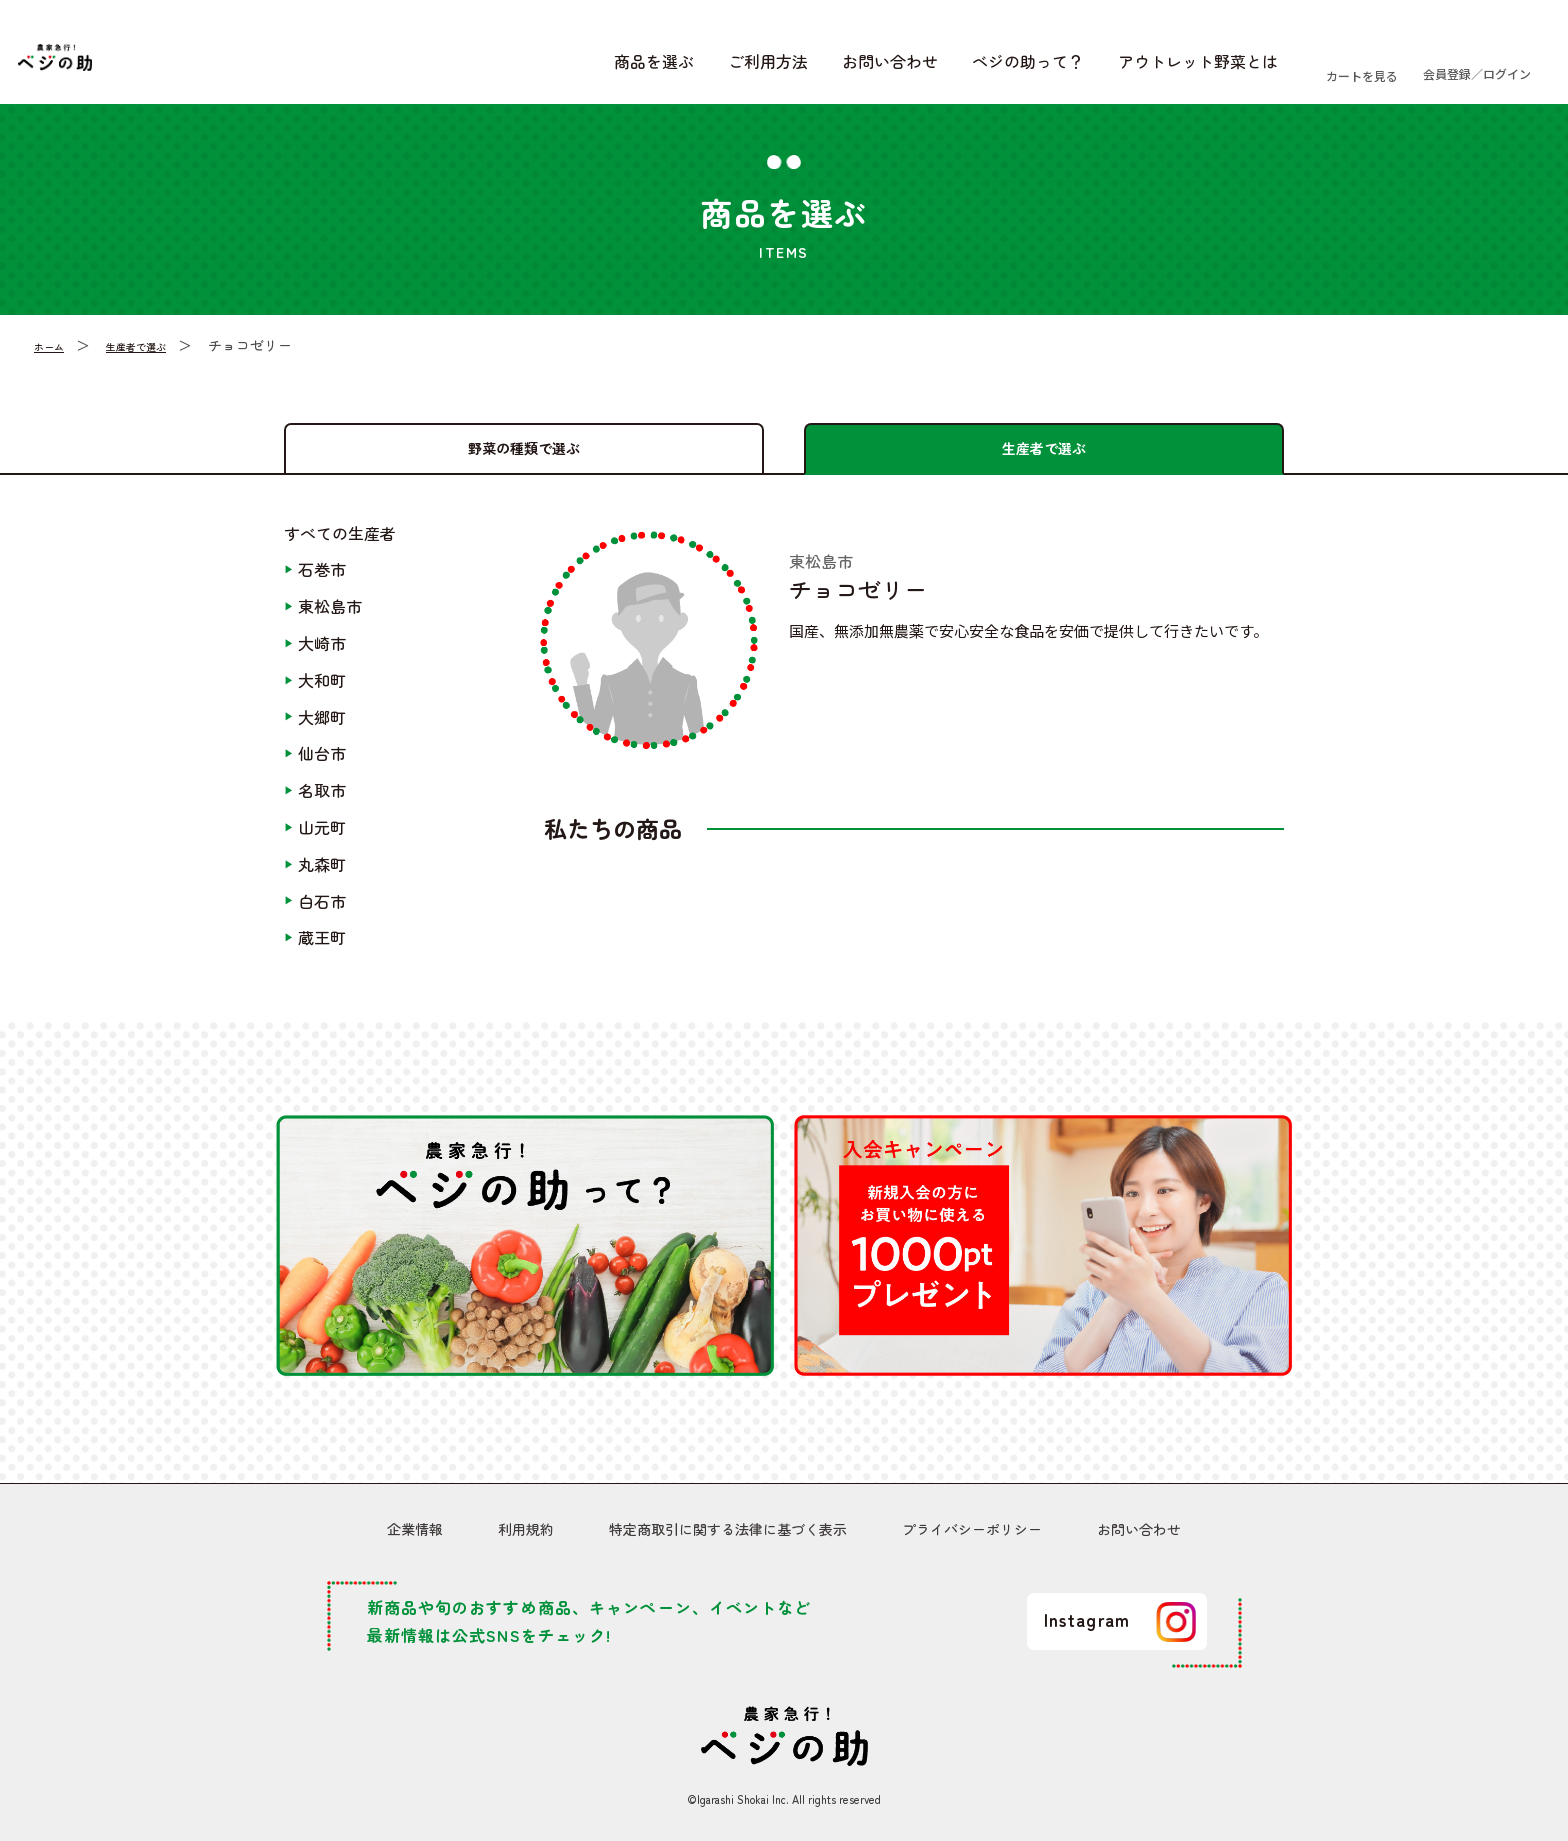  I want to click on 名取市, so click(322, 804).